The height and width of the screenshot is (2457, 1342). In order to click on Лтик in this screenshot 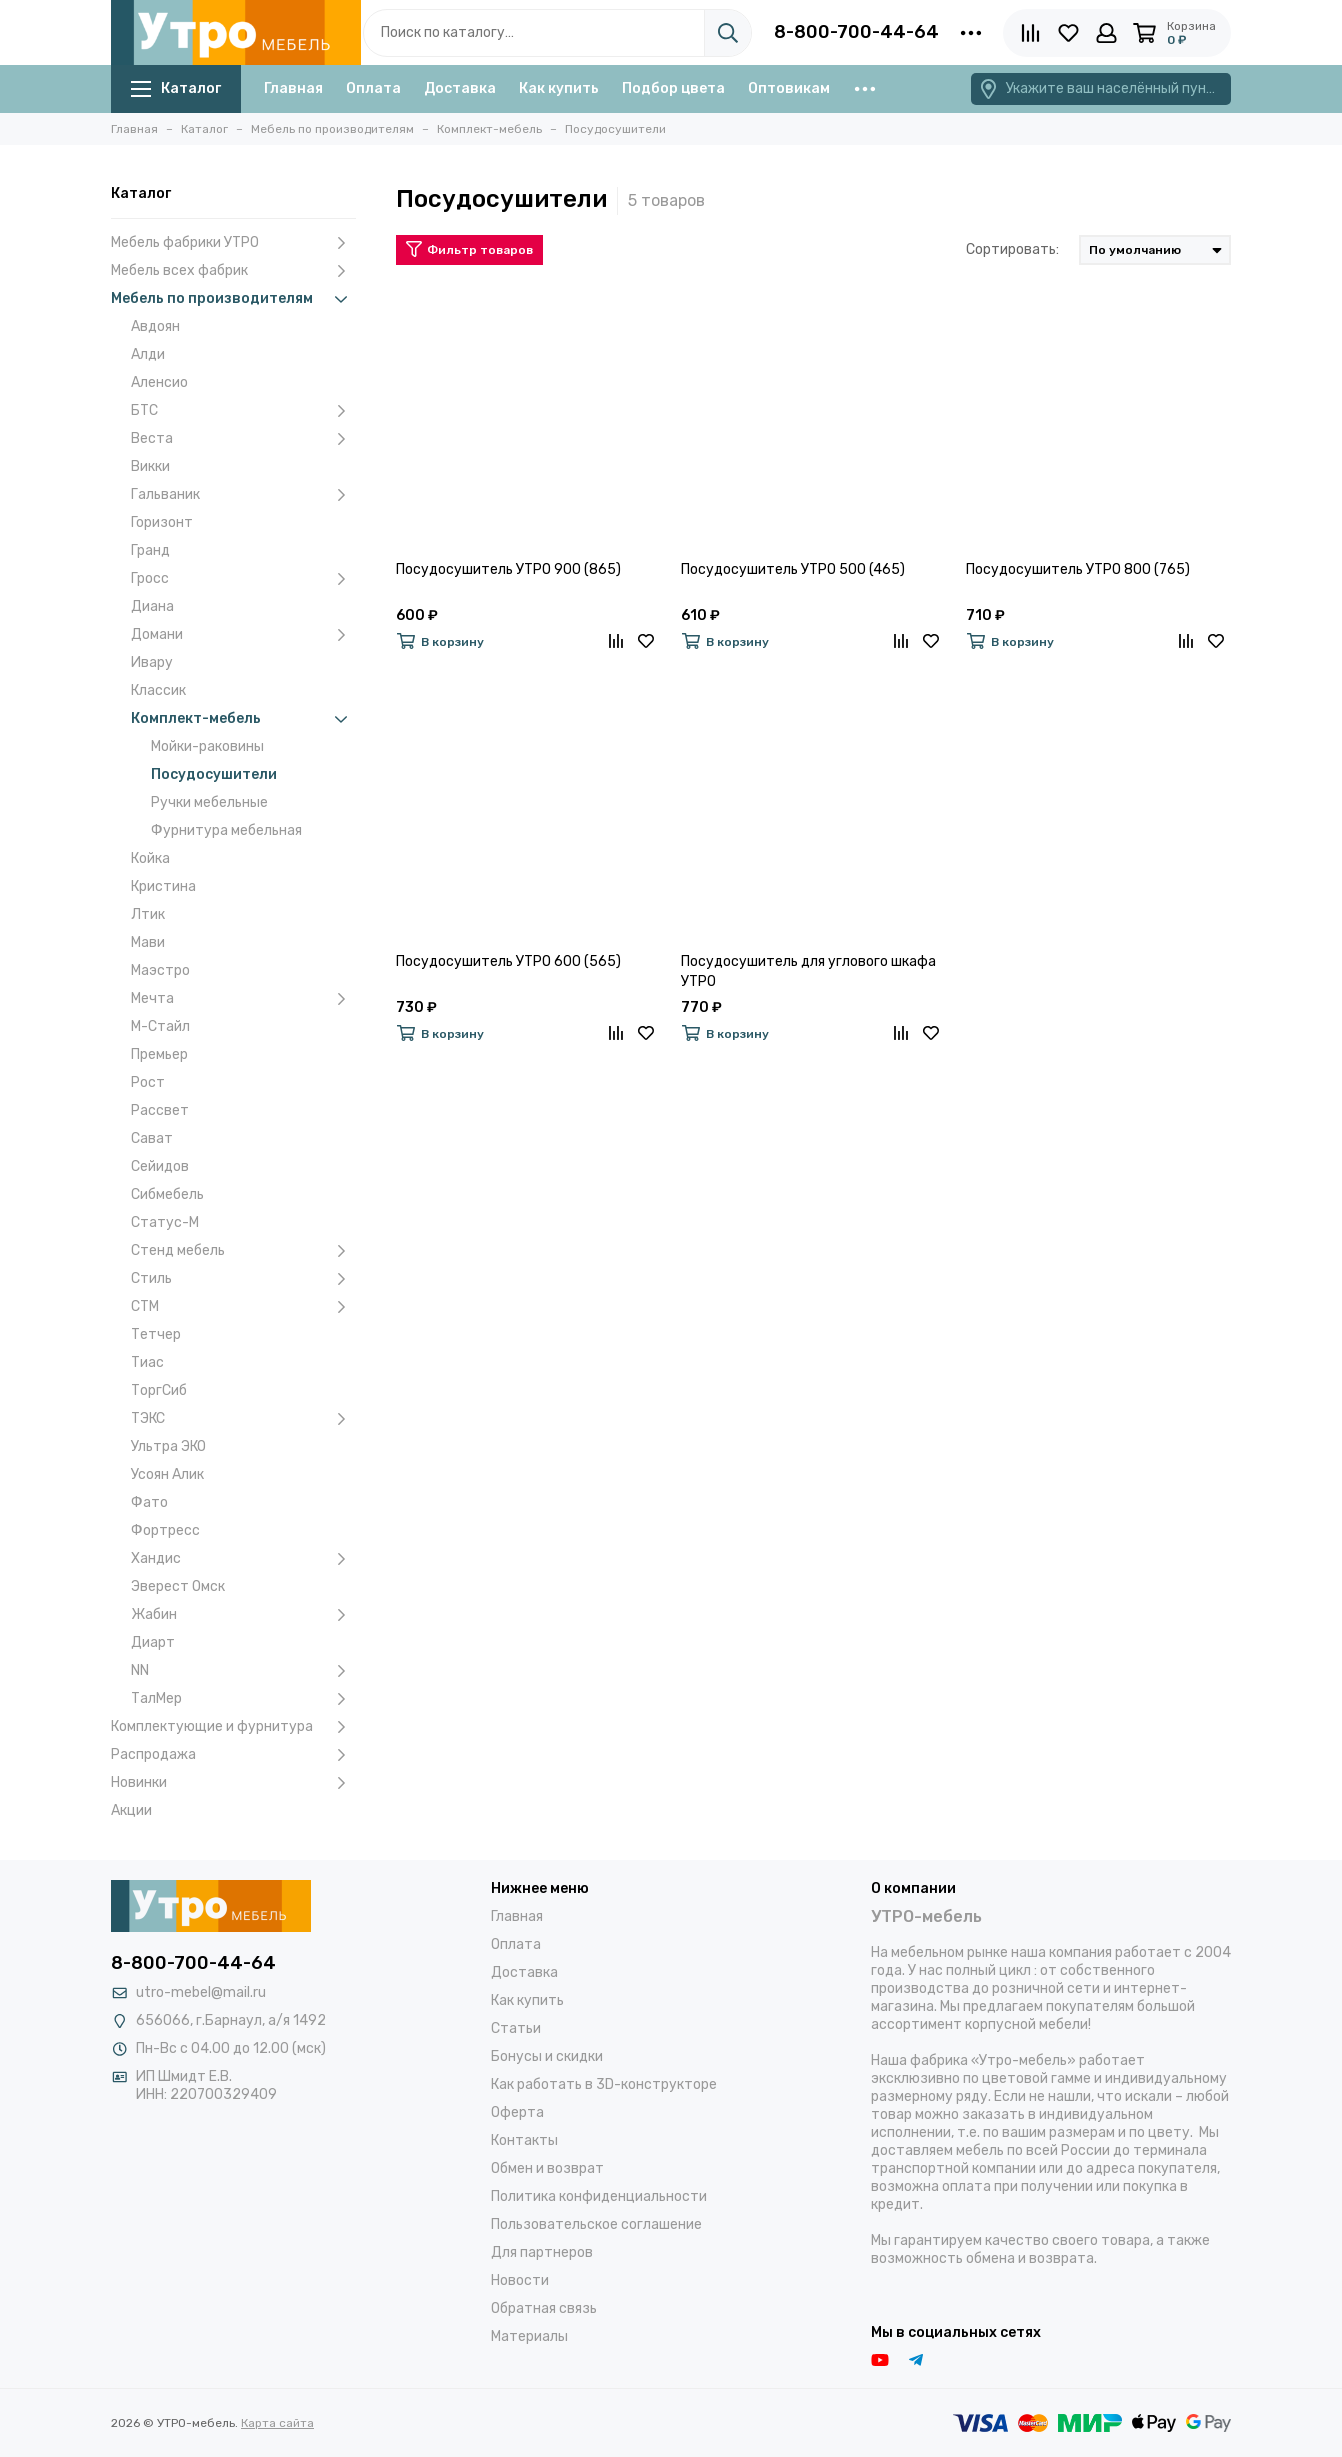, I will do `click(148, 914)`.